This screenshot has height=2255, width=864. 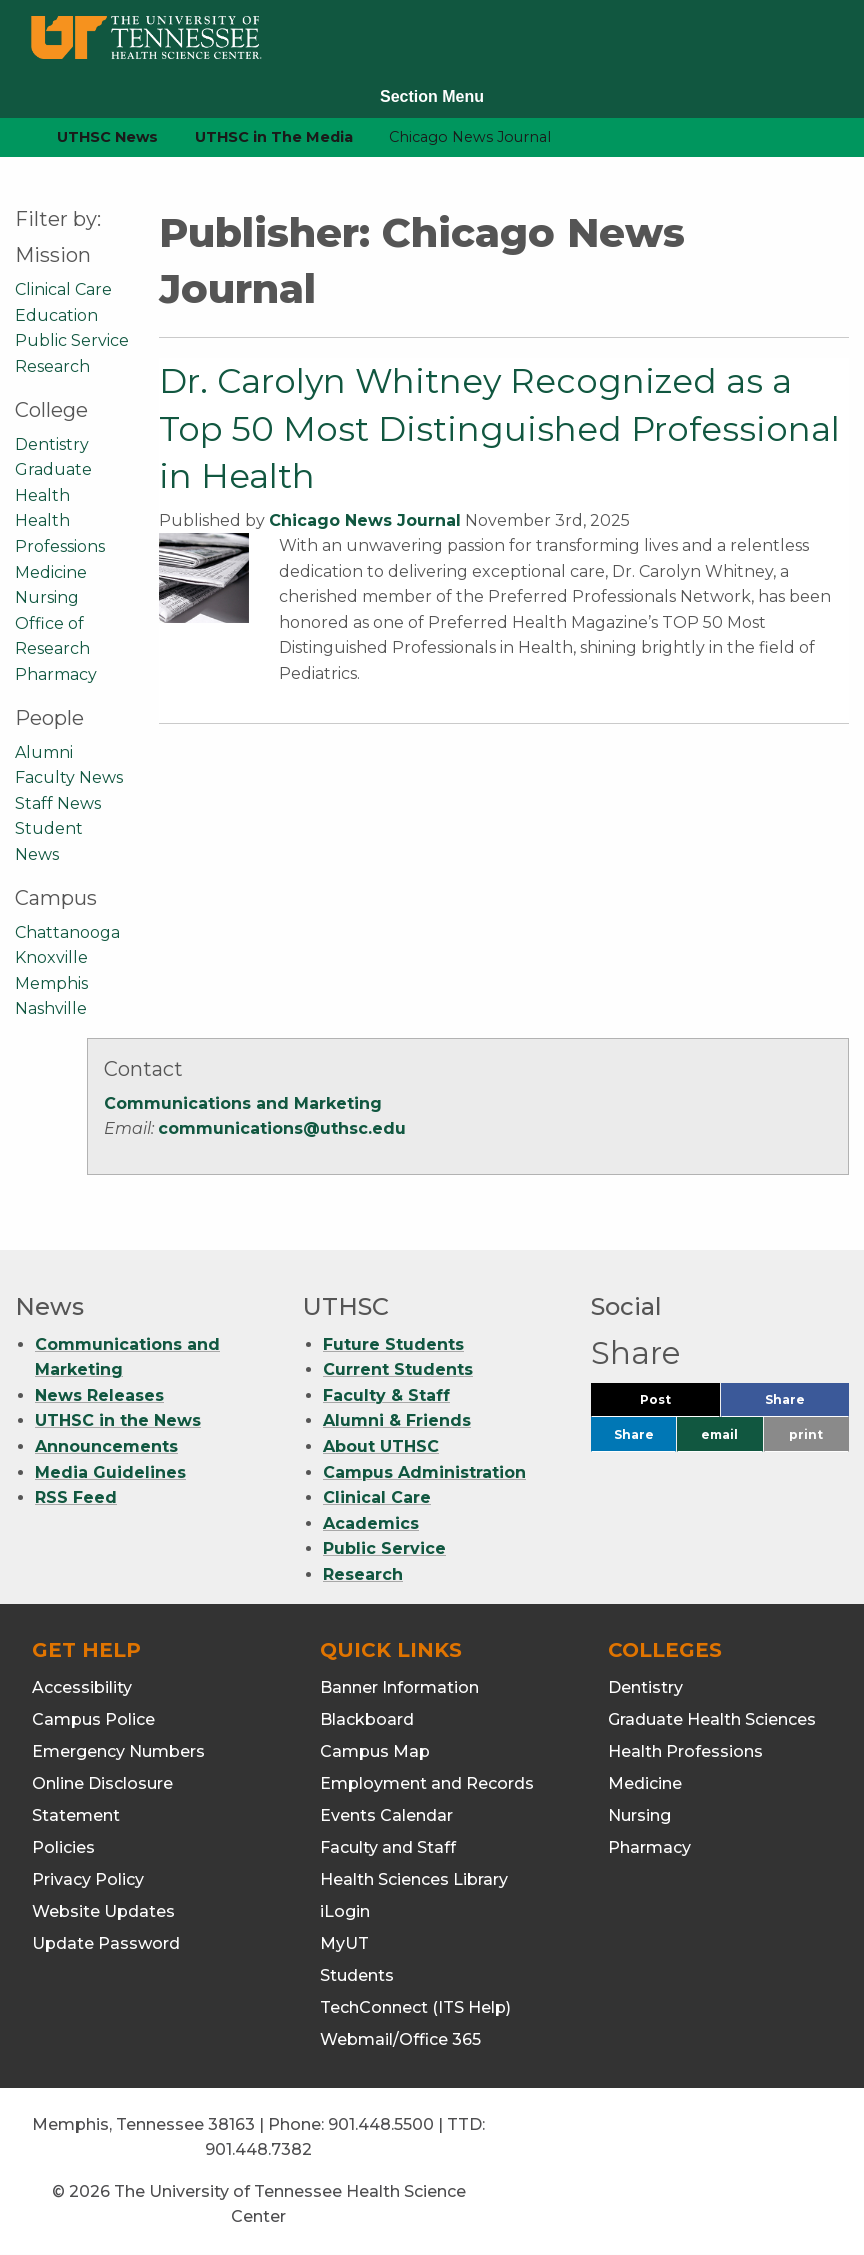 What do you see at coordinates (103, 1911) in the screenshot?
I see `Website Updates` at bounding box center [103, 1911].